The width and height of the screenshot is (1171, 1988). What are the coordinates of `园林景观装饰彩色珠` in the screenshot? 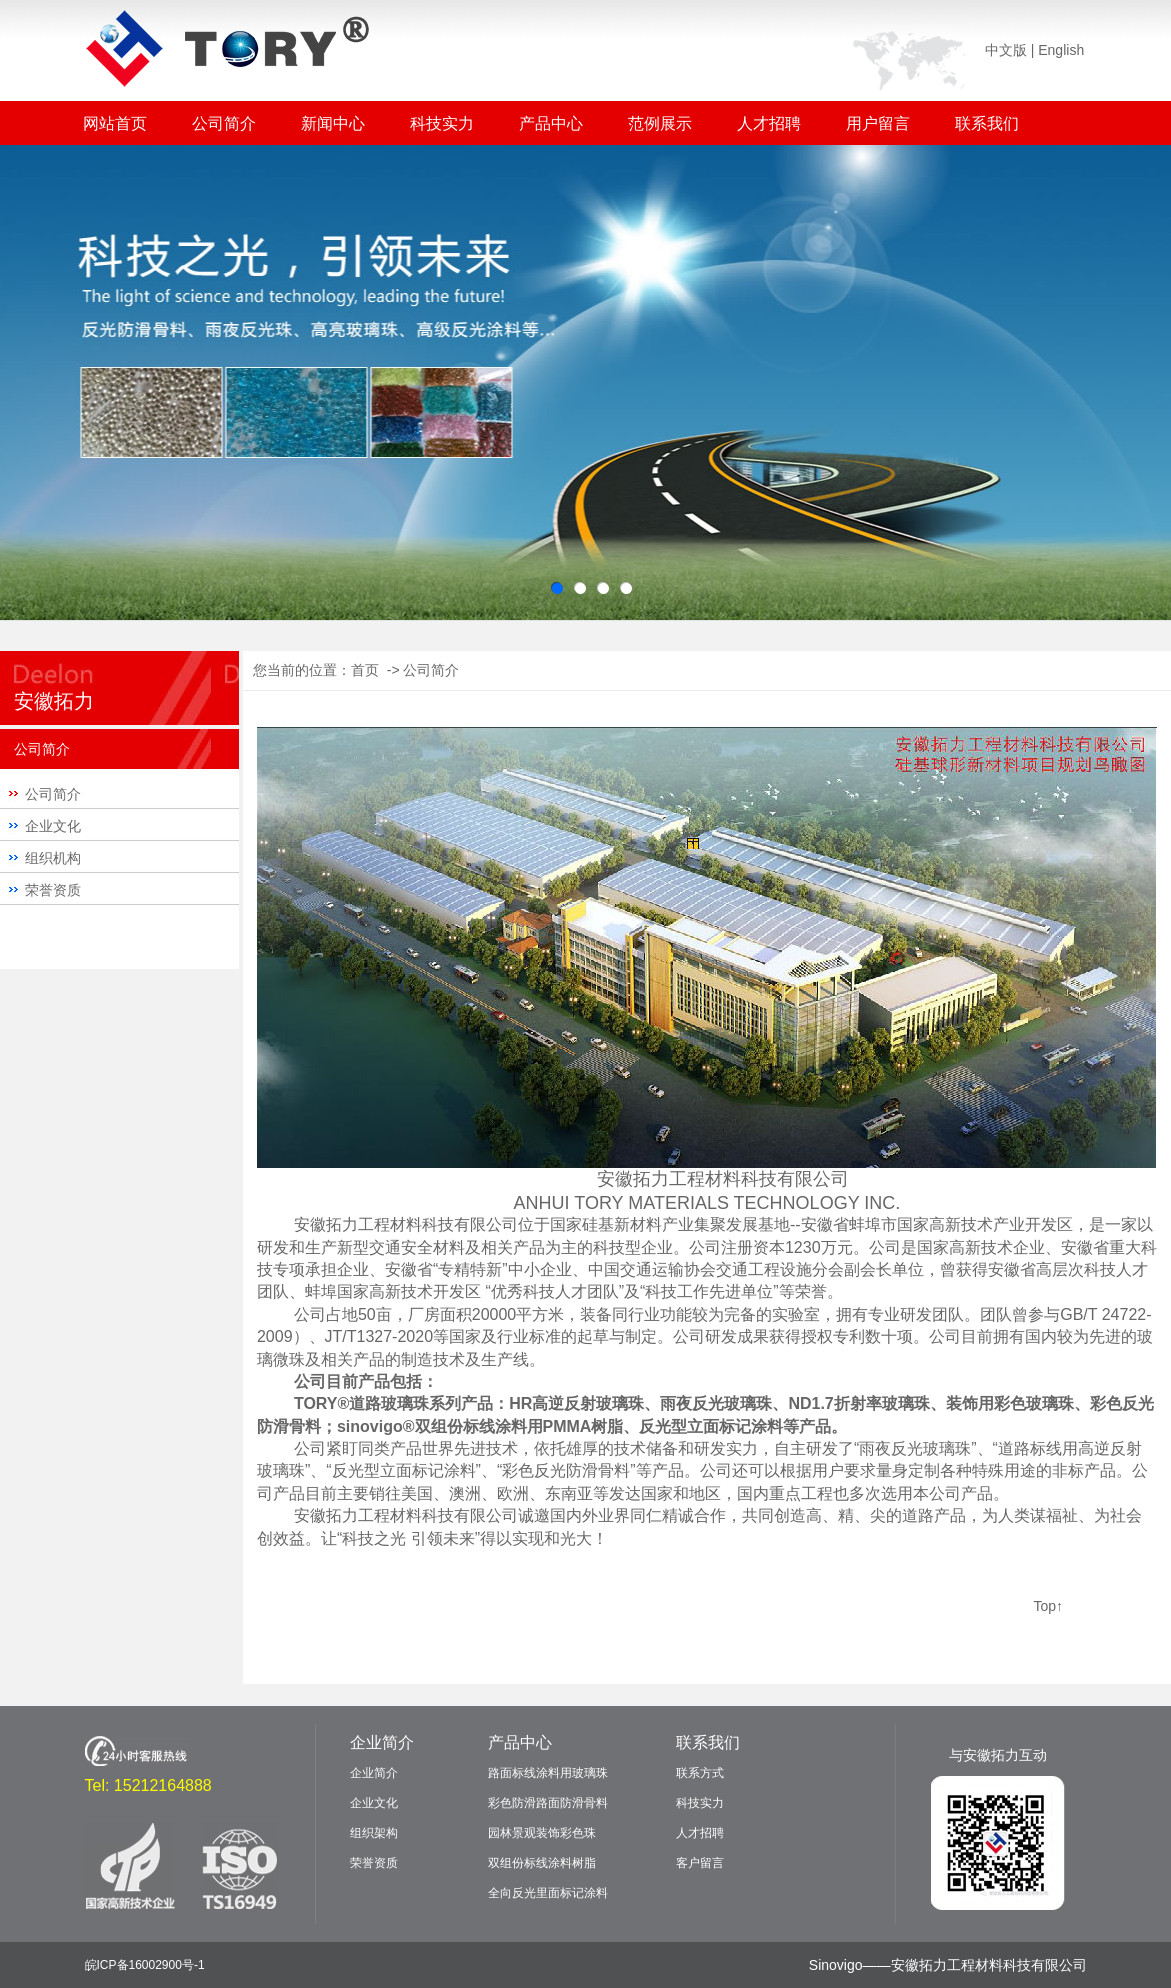 It's located at (542, 1833).